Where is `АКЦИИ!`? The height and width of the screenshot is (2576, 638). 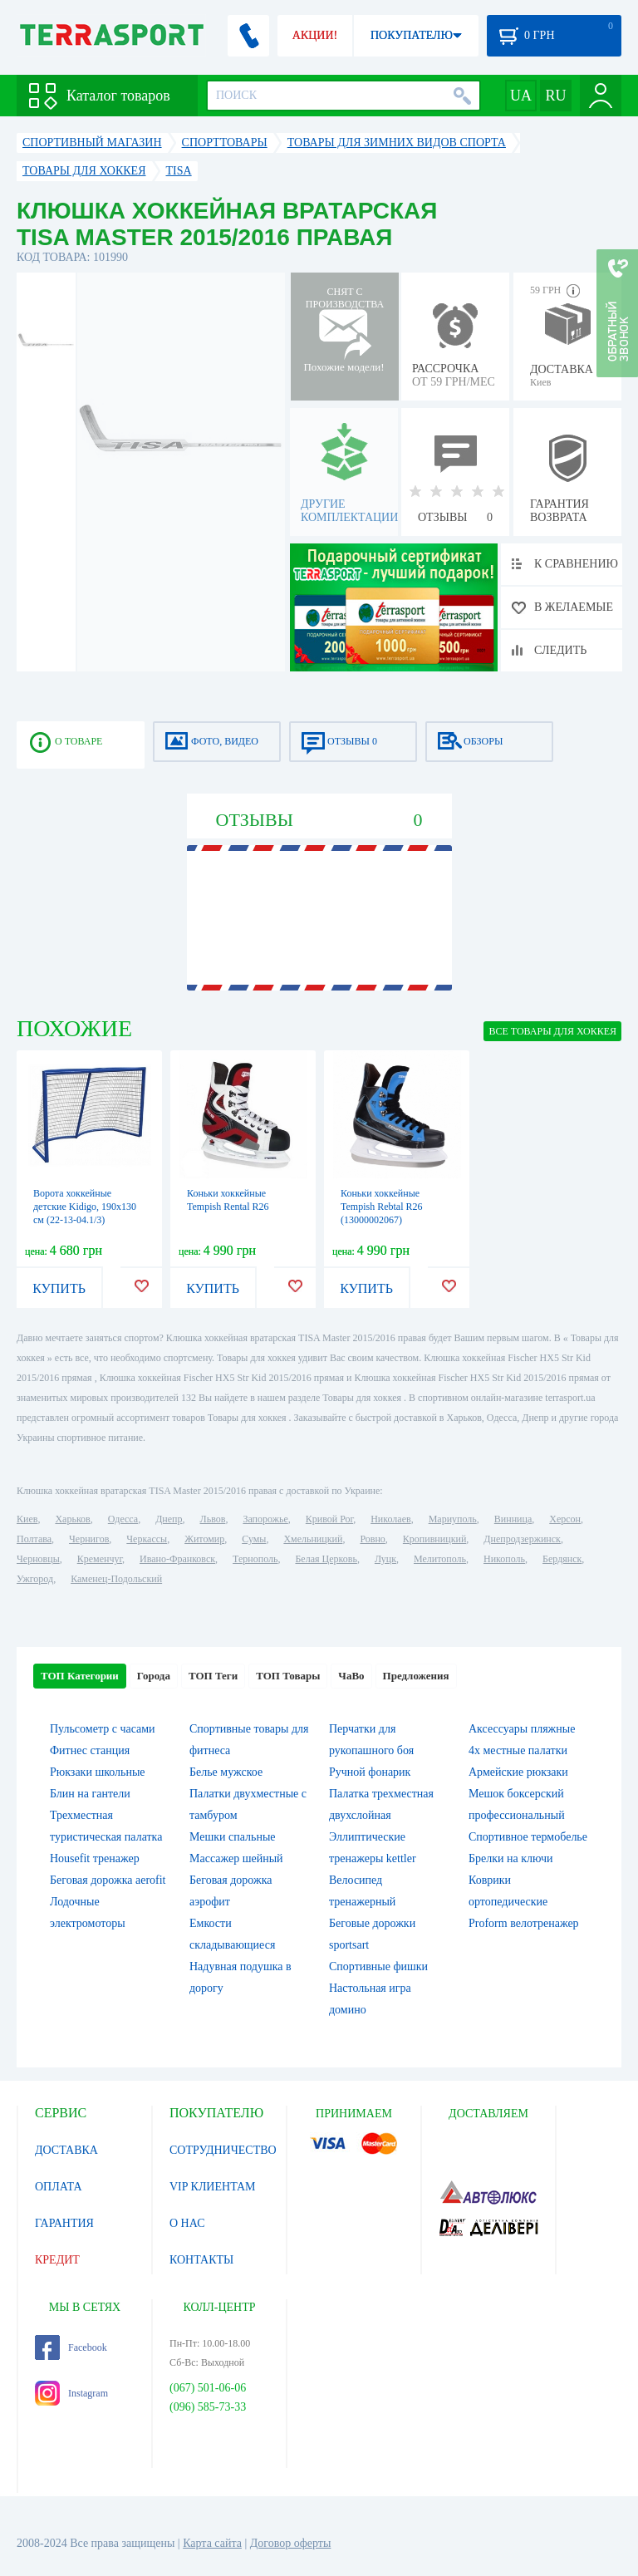 АКЦИИ! is located at coordinates (314, 35).